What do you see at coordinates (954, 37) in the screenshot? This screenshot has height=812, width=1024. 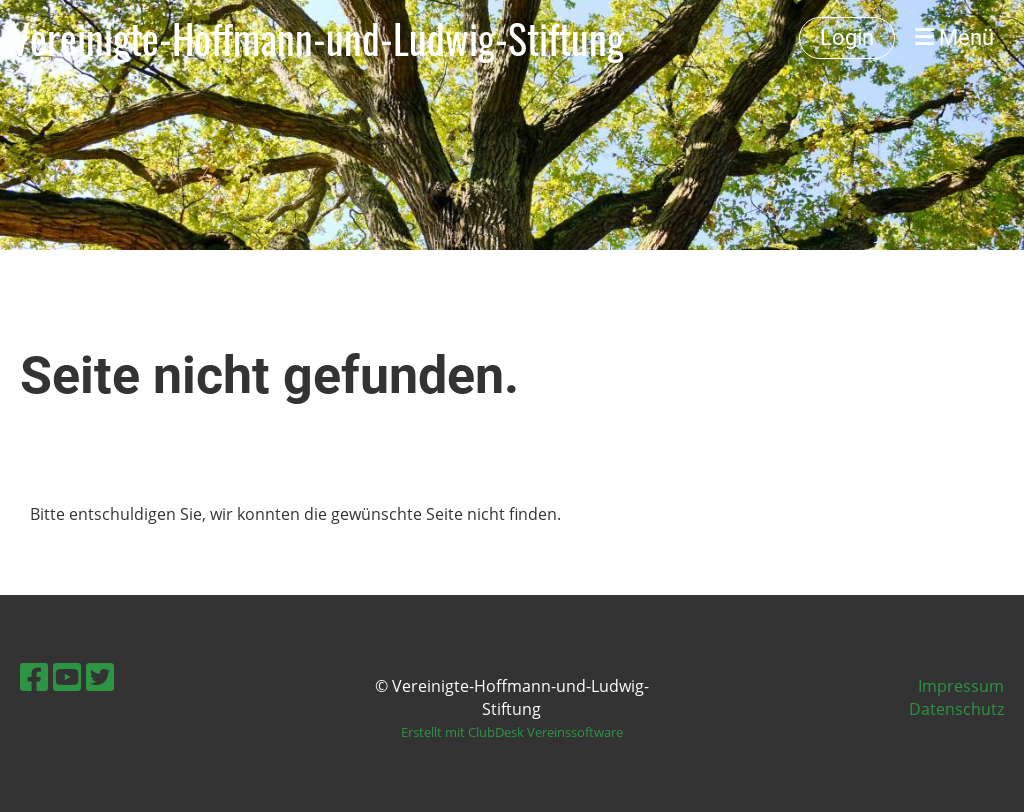 I see `Menü` at bounding box center [954, 37].